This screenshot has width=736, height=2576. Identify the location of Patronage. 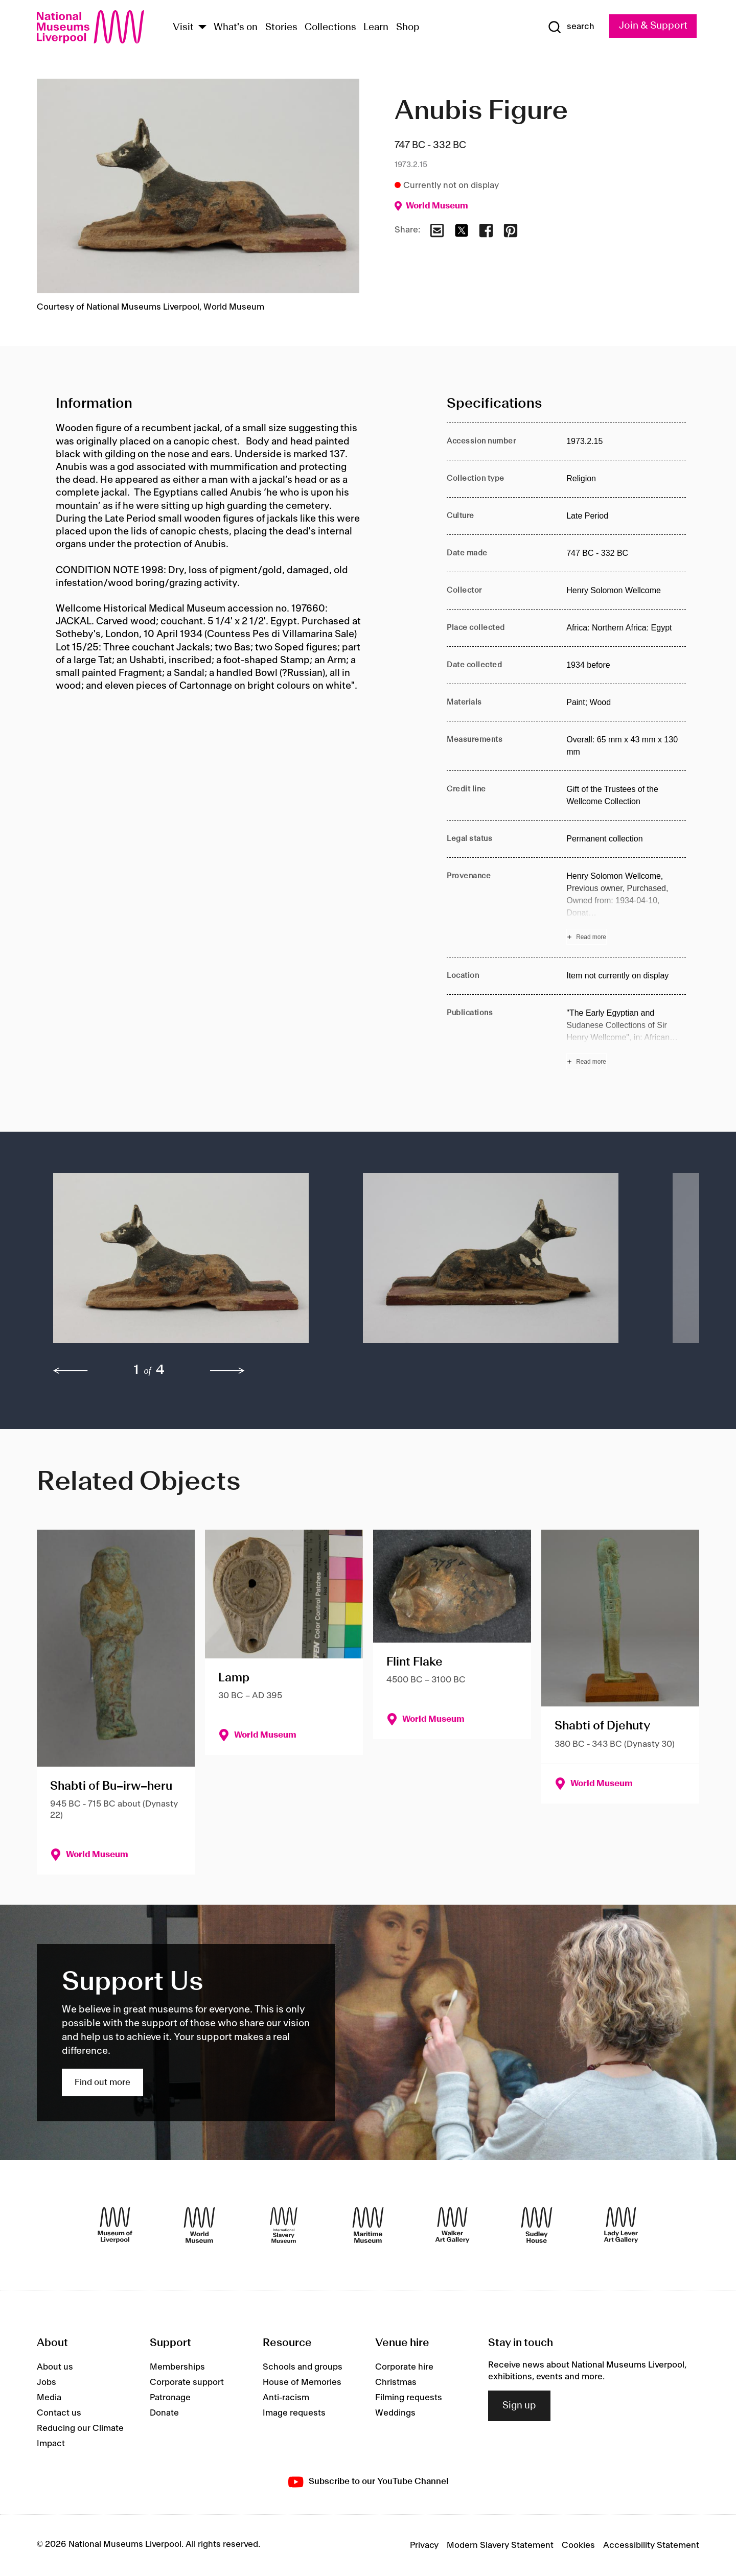
(170, 2397).